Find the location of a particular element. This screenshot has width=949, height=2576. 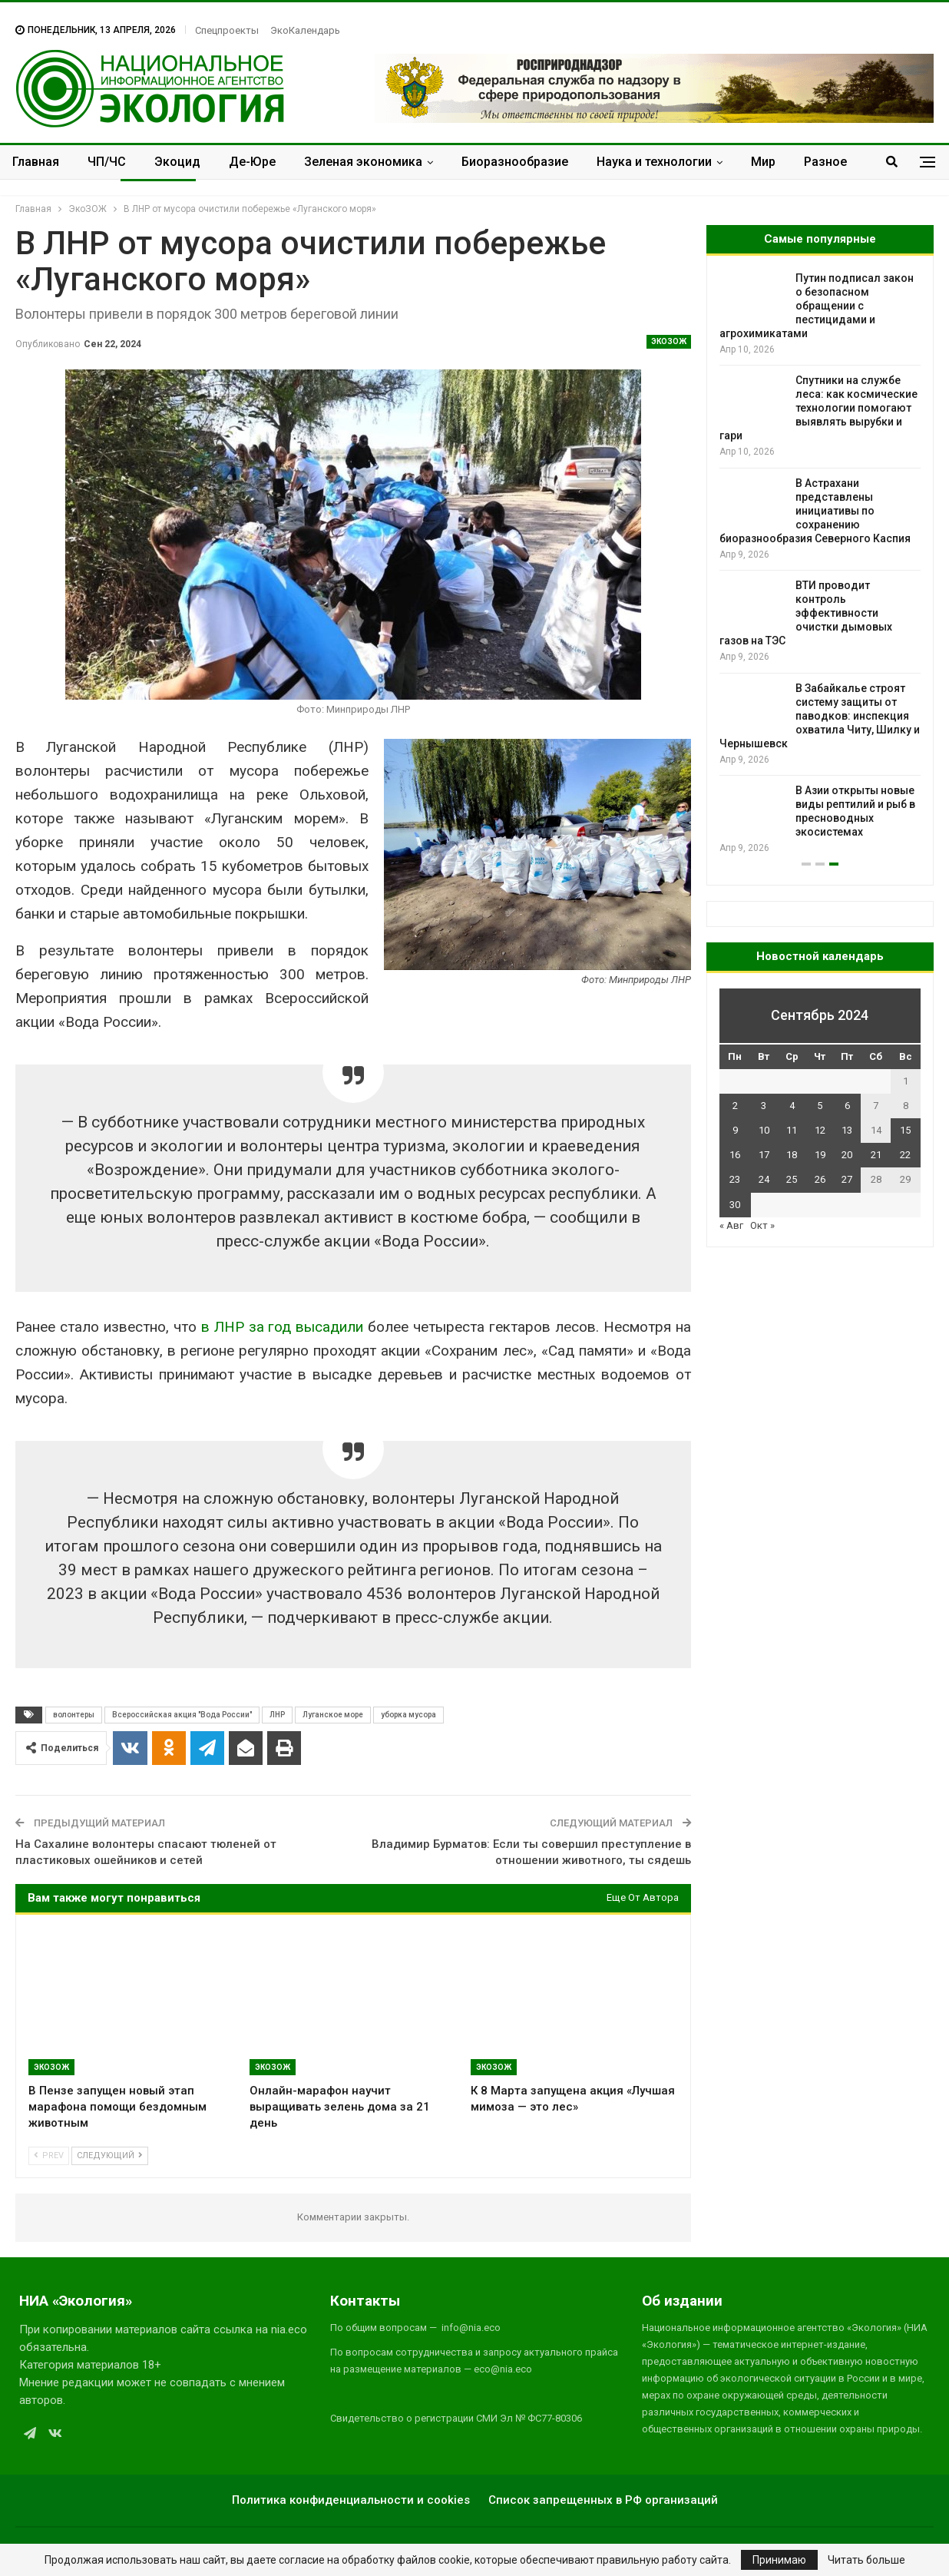

24 [Записи, опубликованные 24.09.2024] is located at coordinates (764, 1179).